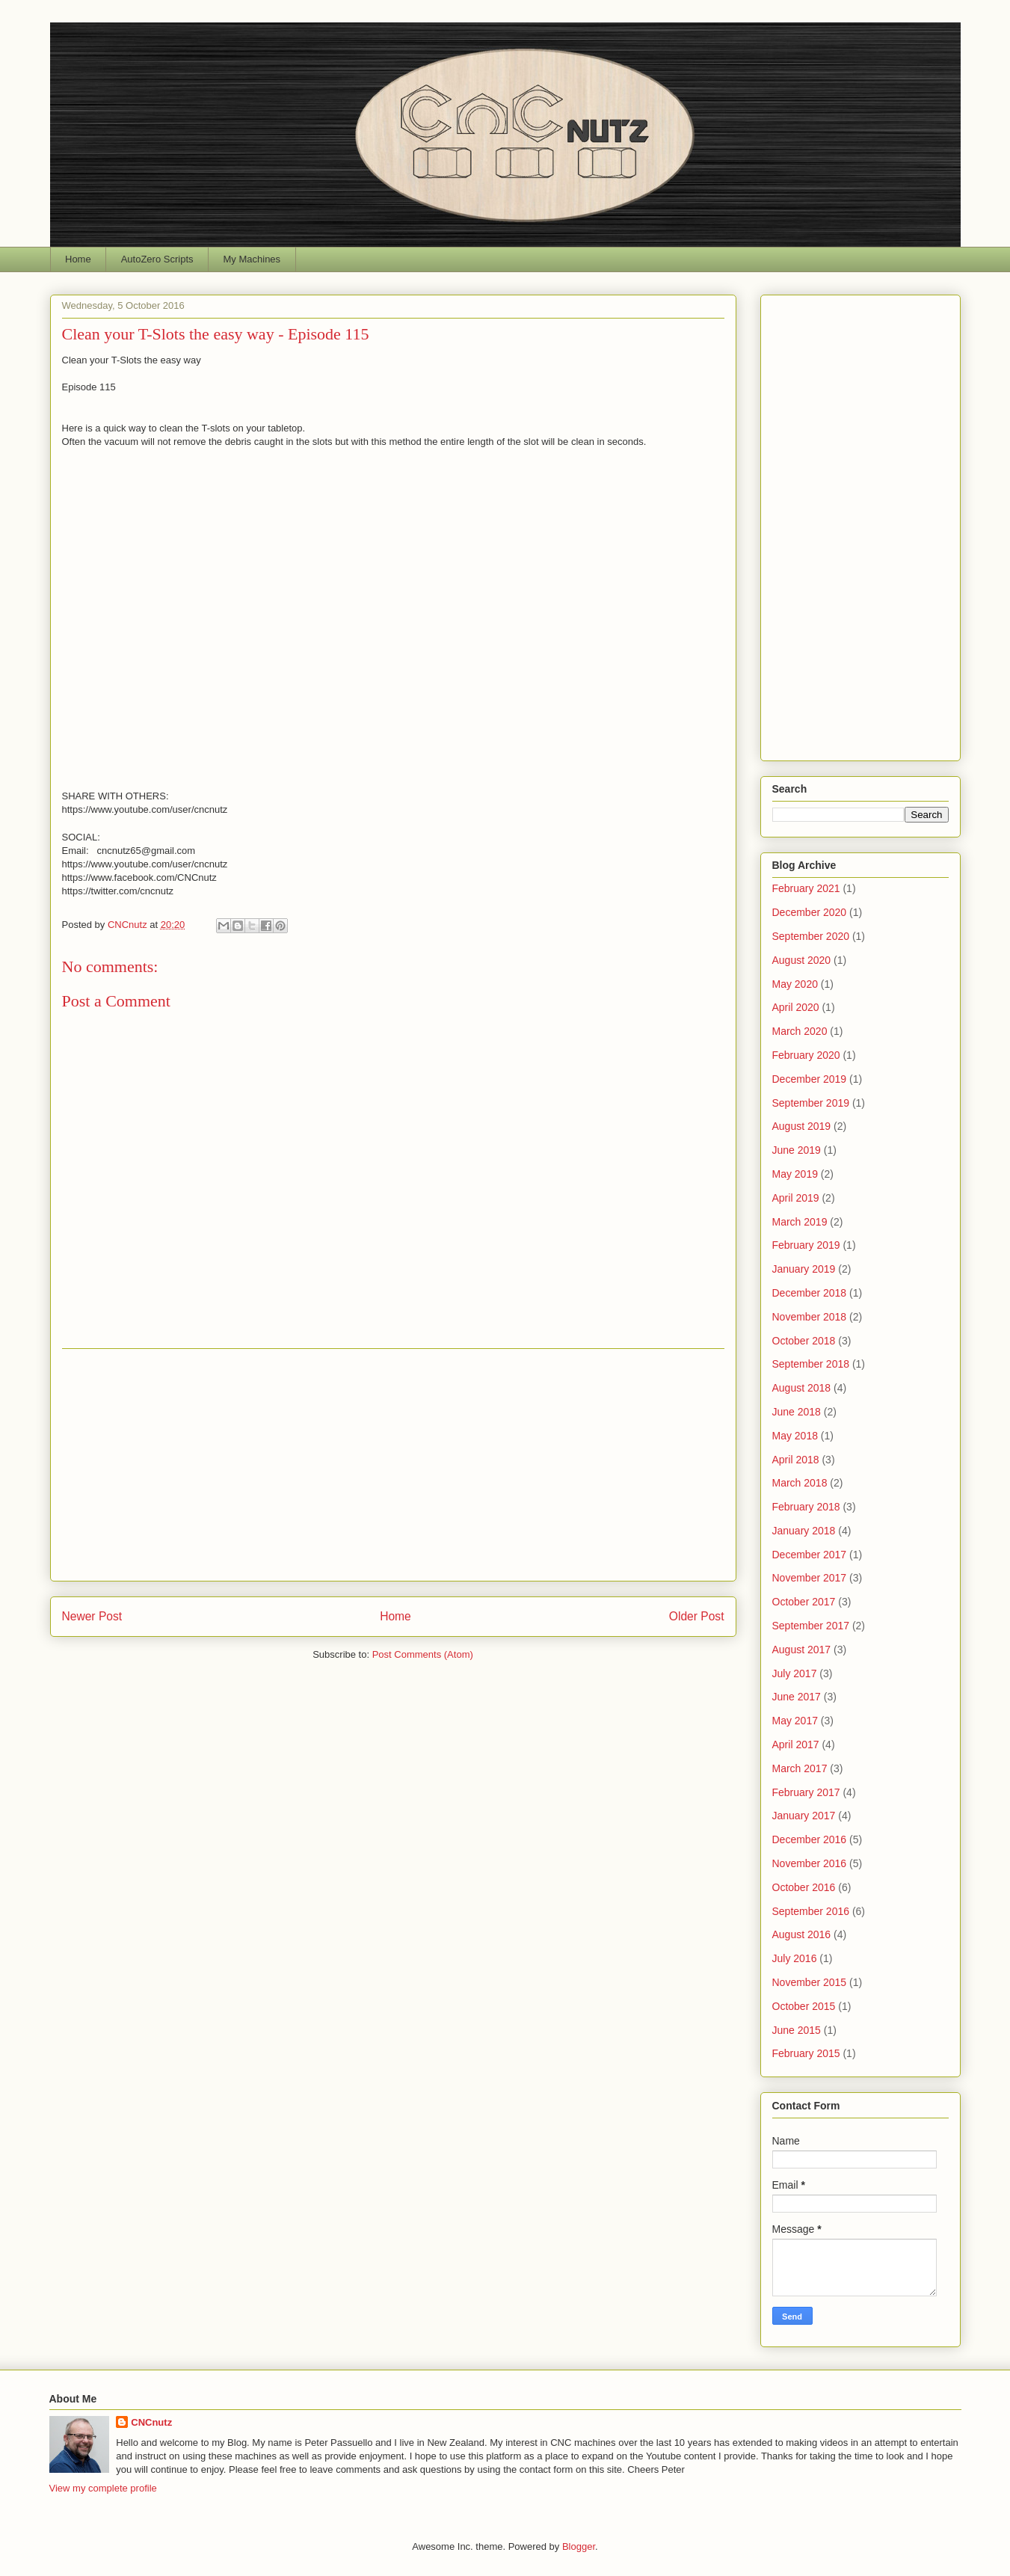 Image resolution: width=1010 pixels, height=2576 pixels. What do you see at coordinates (806, 1055) in the screenshot?
I see `February 2020` at bounding box center [806, 1055].